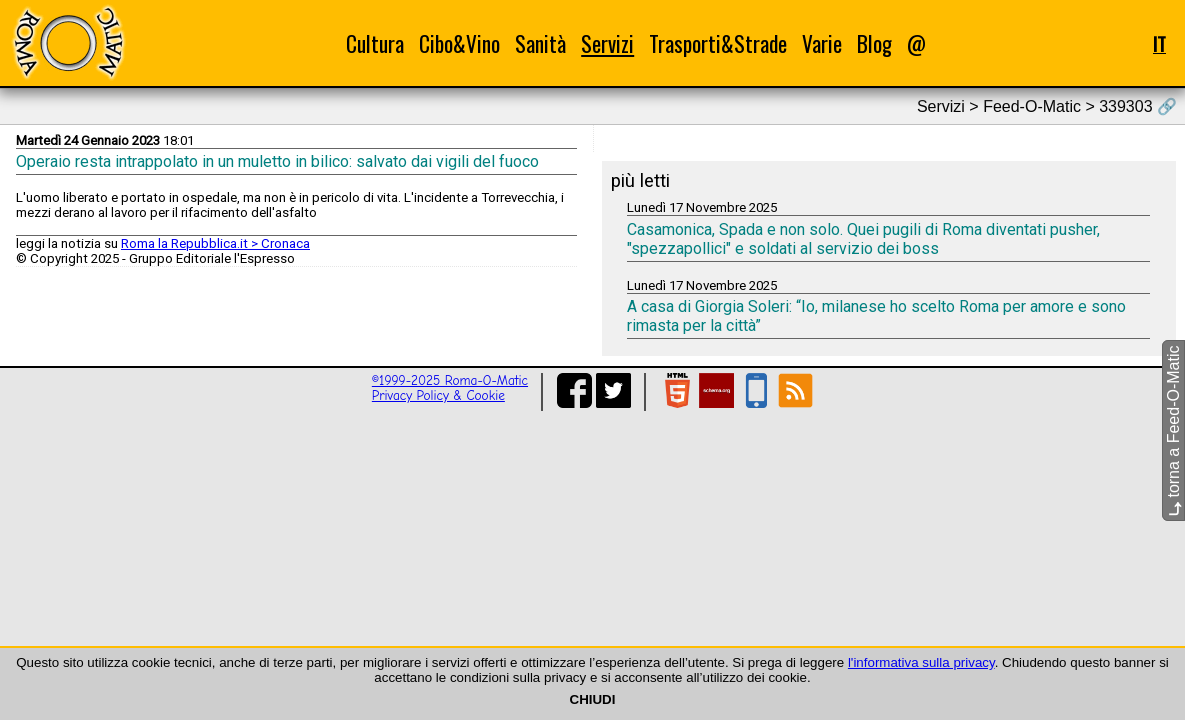  What do you see at coordinates (1173, 431) in the screenshot?
I see `torna a Feed-O-Matic` at bounding box center [1173, 431].